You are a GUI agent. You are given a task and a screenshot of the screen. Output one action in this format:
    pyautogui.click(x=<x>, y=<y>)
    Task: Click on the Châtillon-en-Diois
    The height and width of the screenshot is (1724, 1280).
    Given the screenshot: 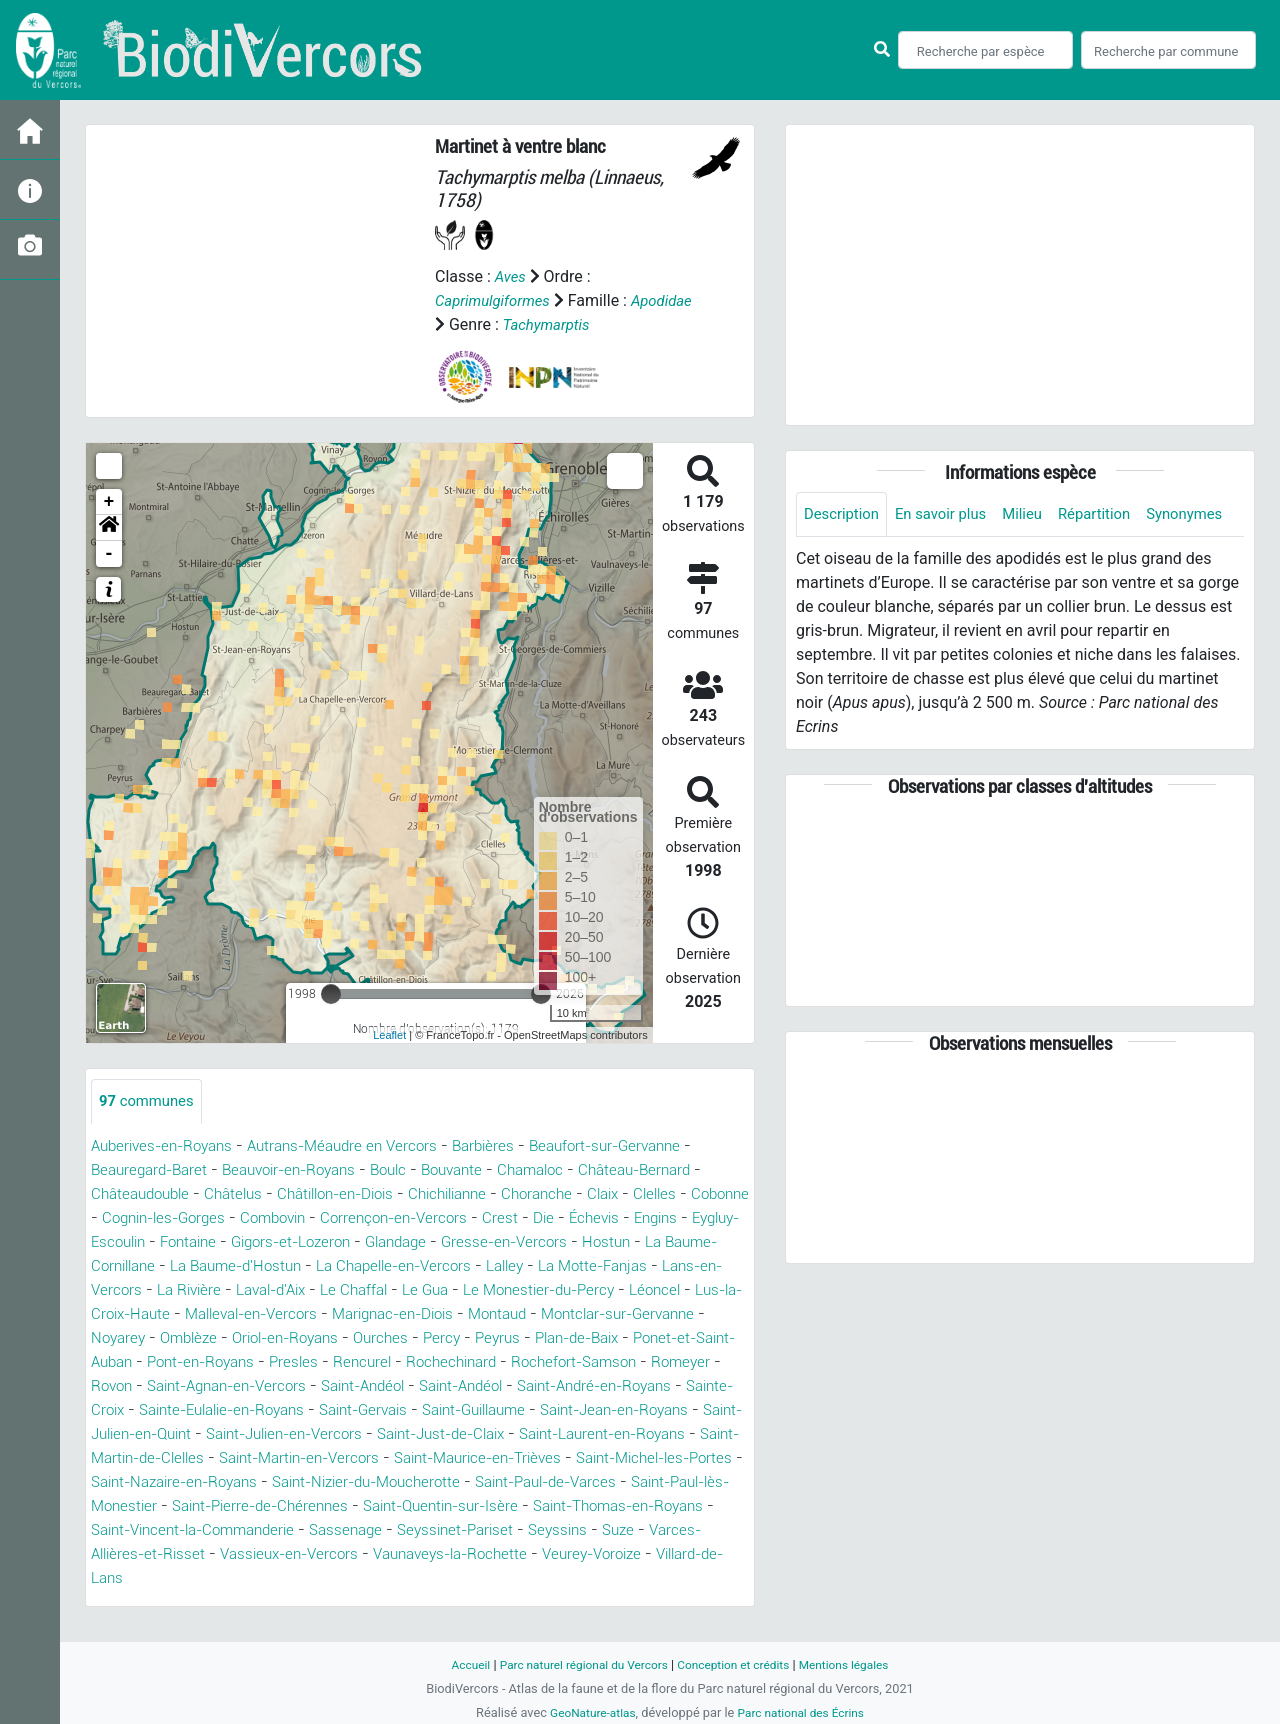 What is the action you would take?
    pyautogui.click(x=355, y=1194)
    